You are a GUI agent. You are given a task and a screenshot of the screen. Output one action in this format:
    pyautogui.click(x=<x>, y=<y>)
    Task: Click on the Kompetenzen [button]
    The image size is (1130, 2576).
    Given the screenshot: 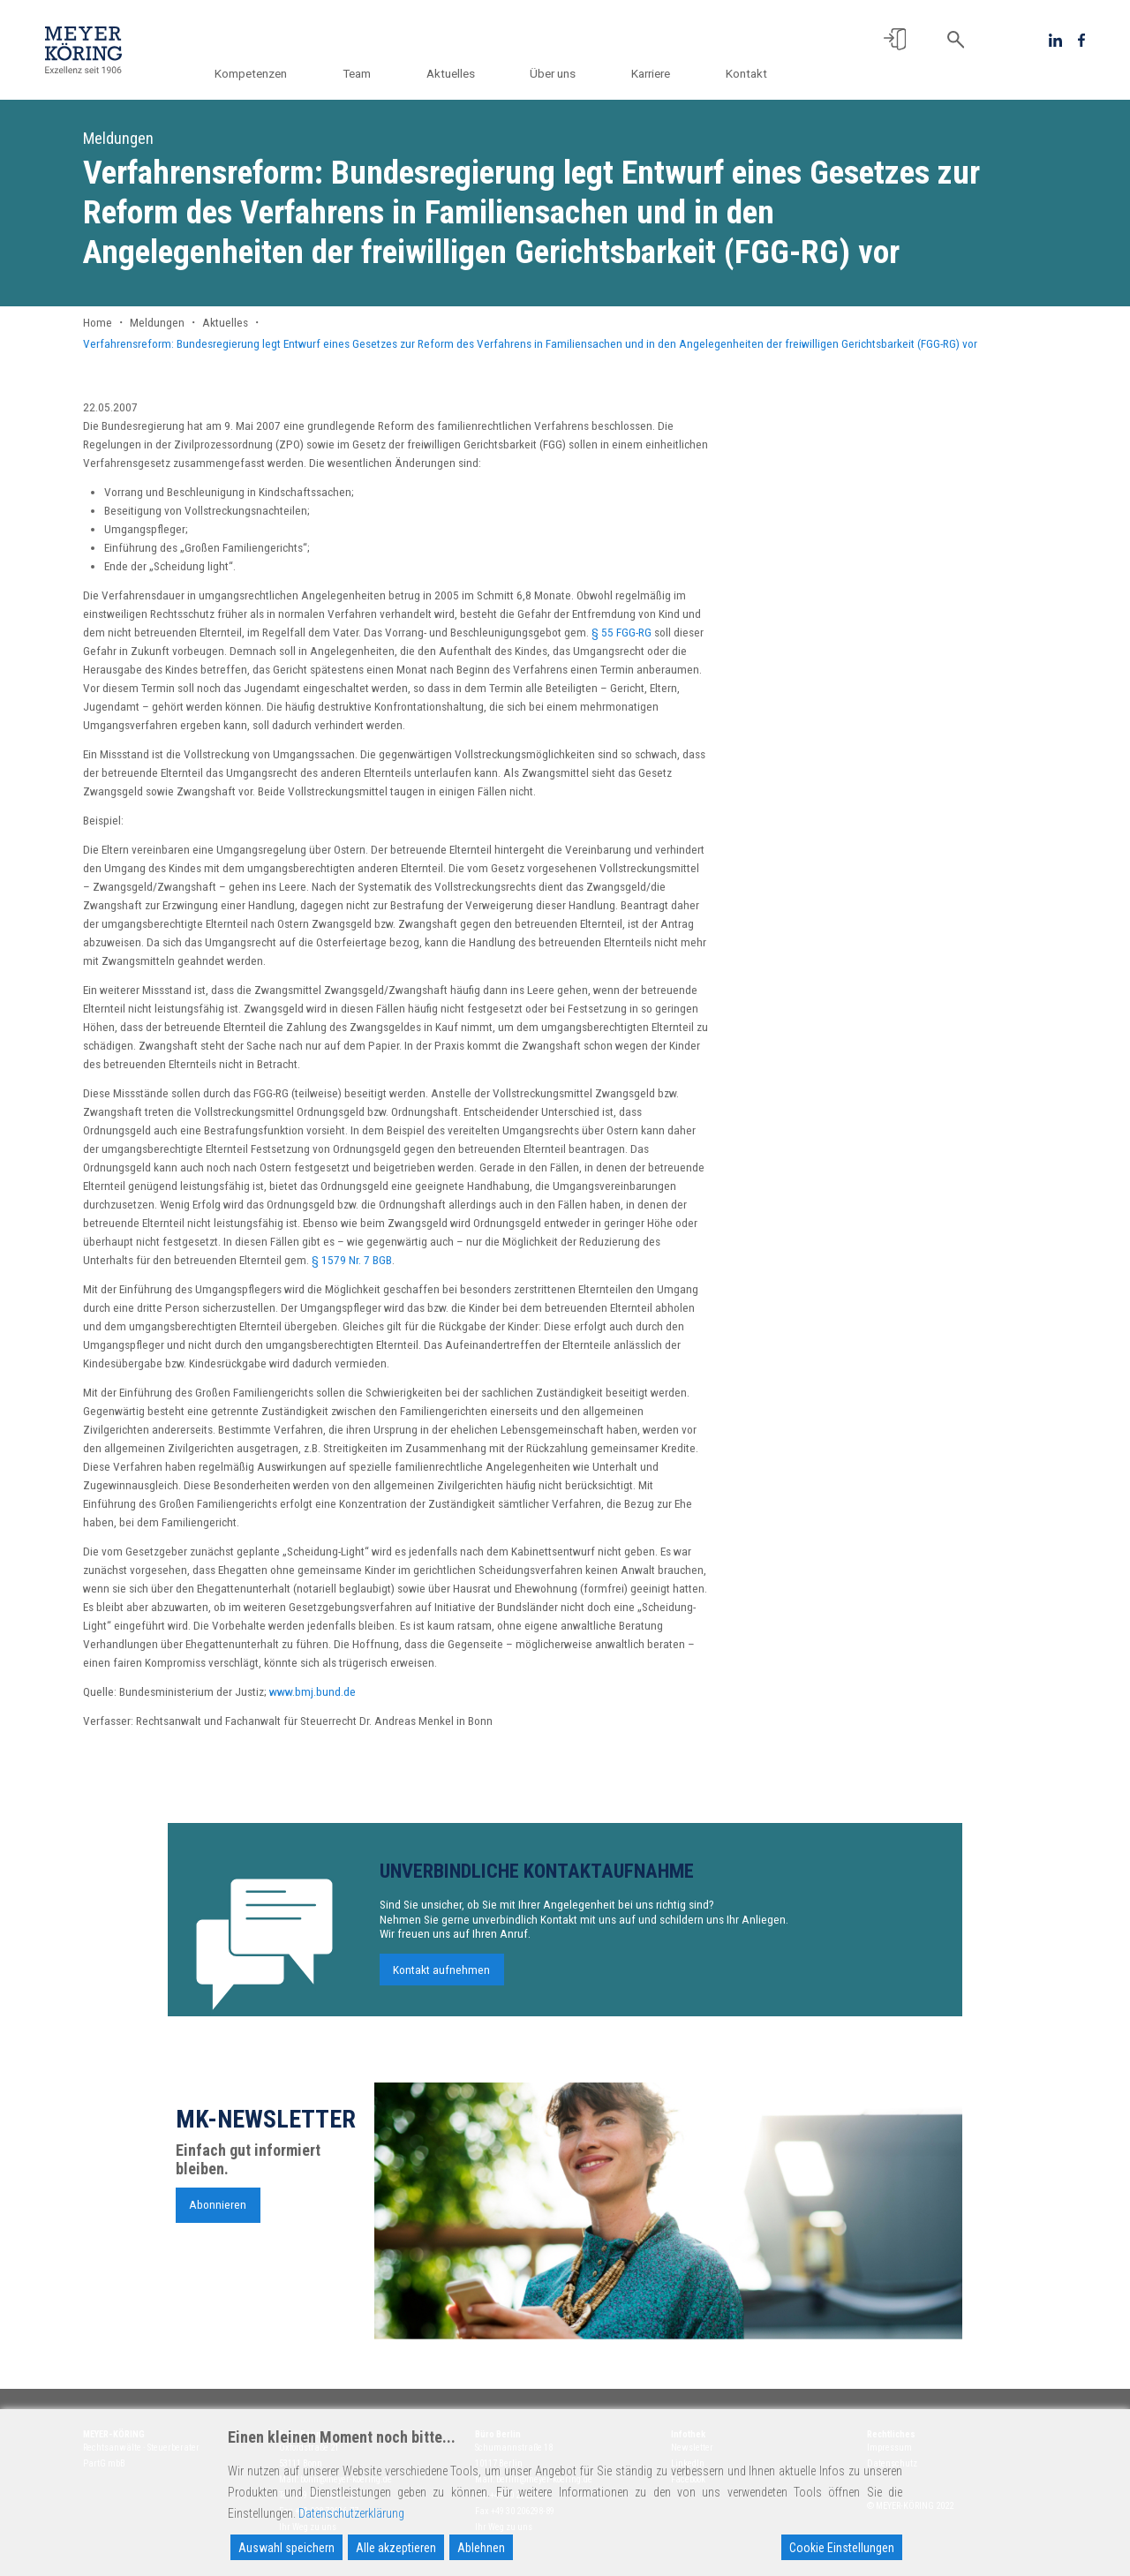 What is the action you would take?
    pyautogui.click(x=269, y=73)
    